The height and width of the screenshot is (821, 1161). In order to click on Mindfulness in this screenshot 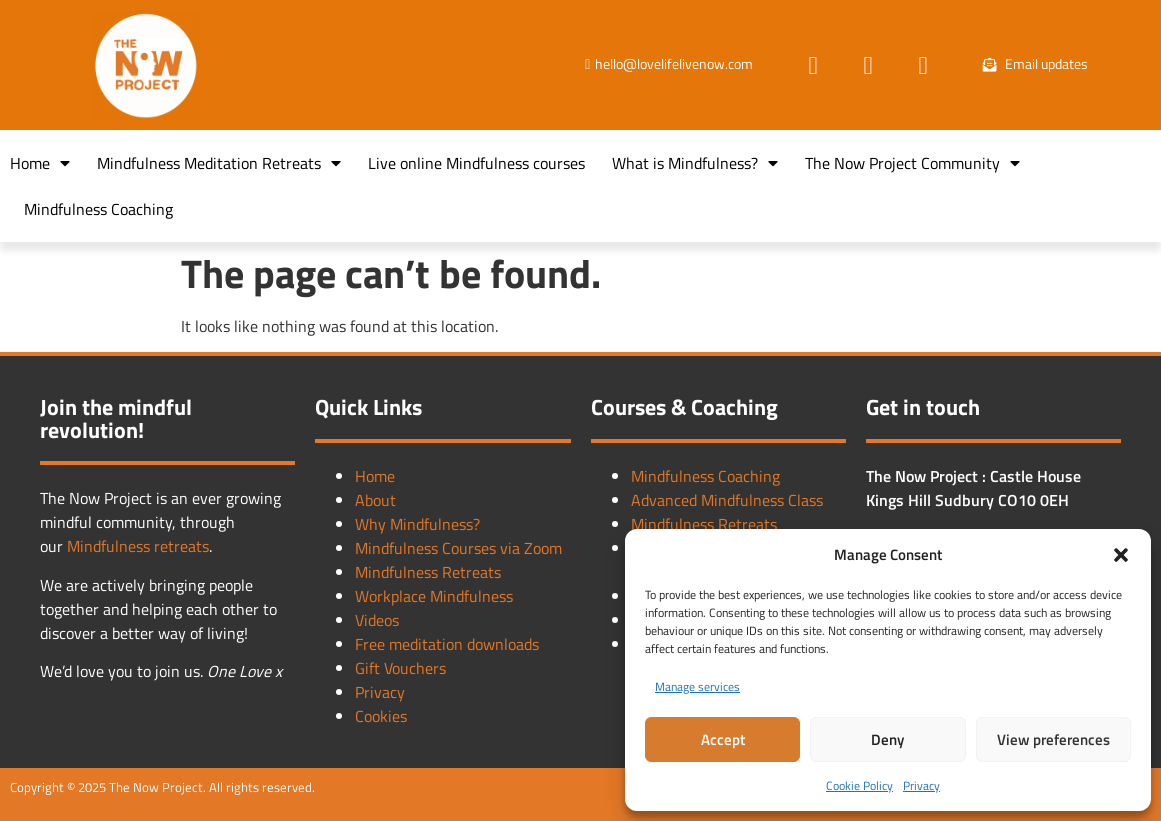, I will do `click(110, 546)`.